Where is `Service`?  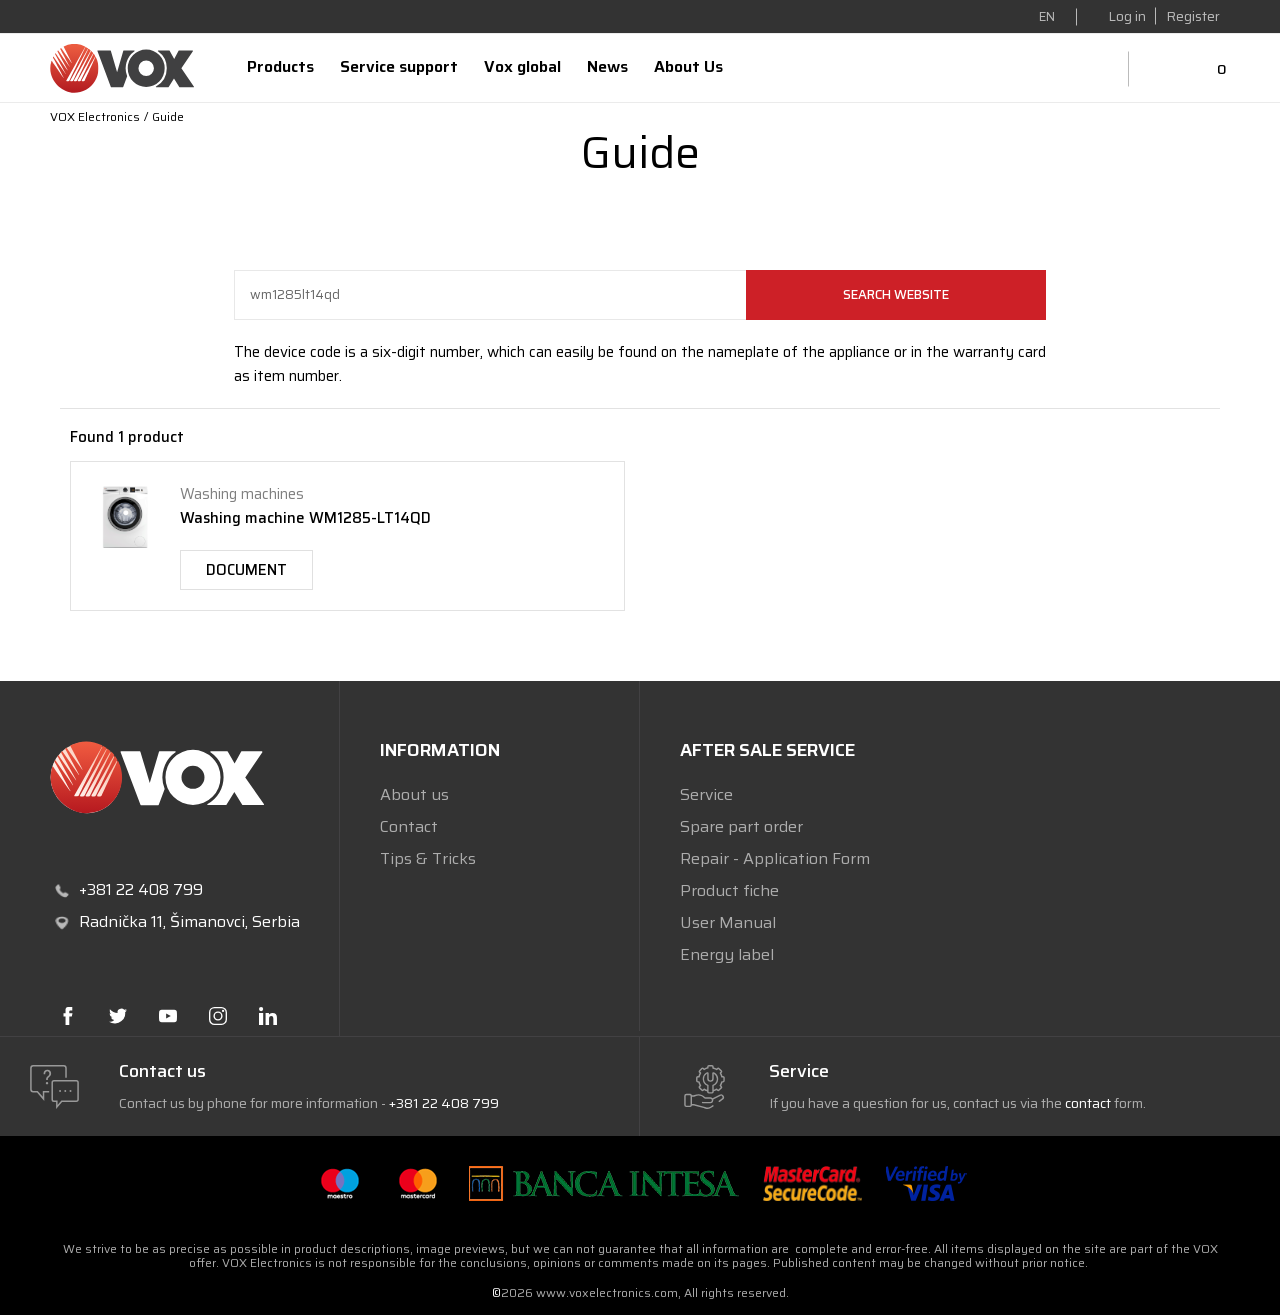
Service is located at coordinates (706, 794).